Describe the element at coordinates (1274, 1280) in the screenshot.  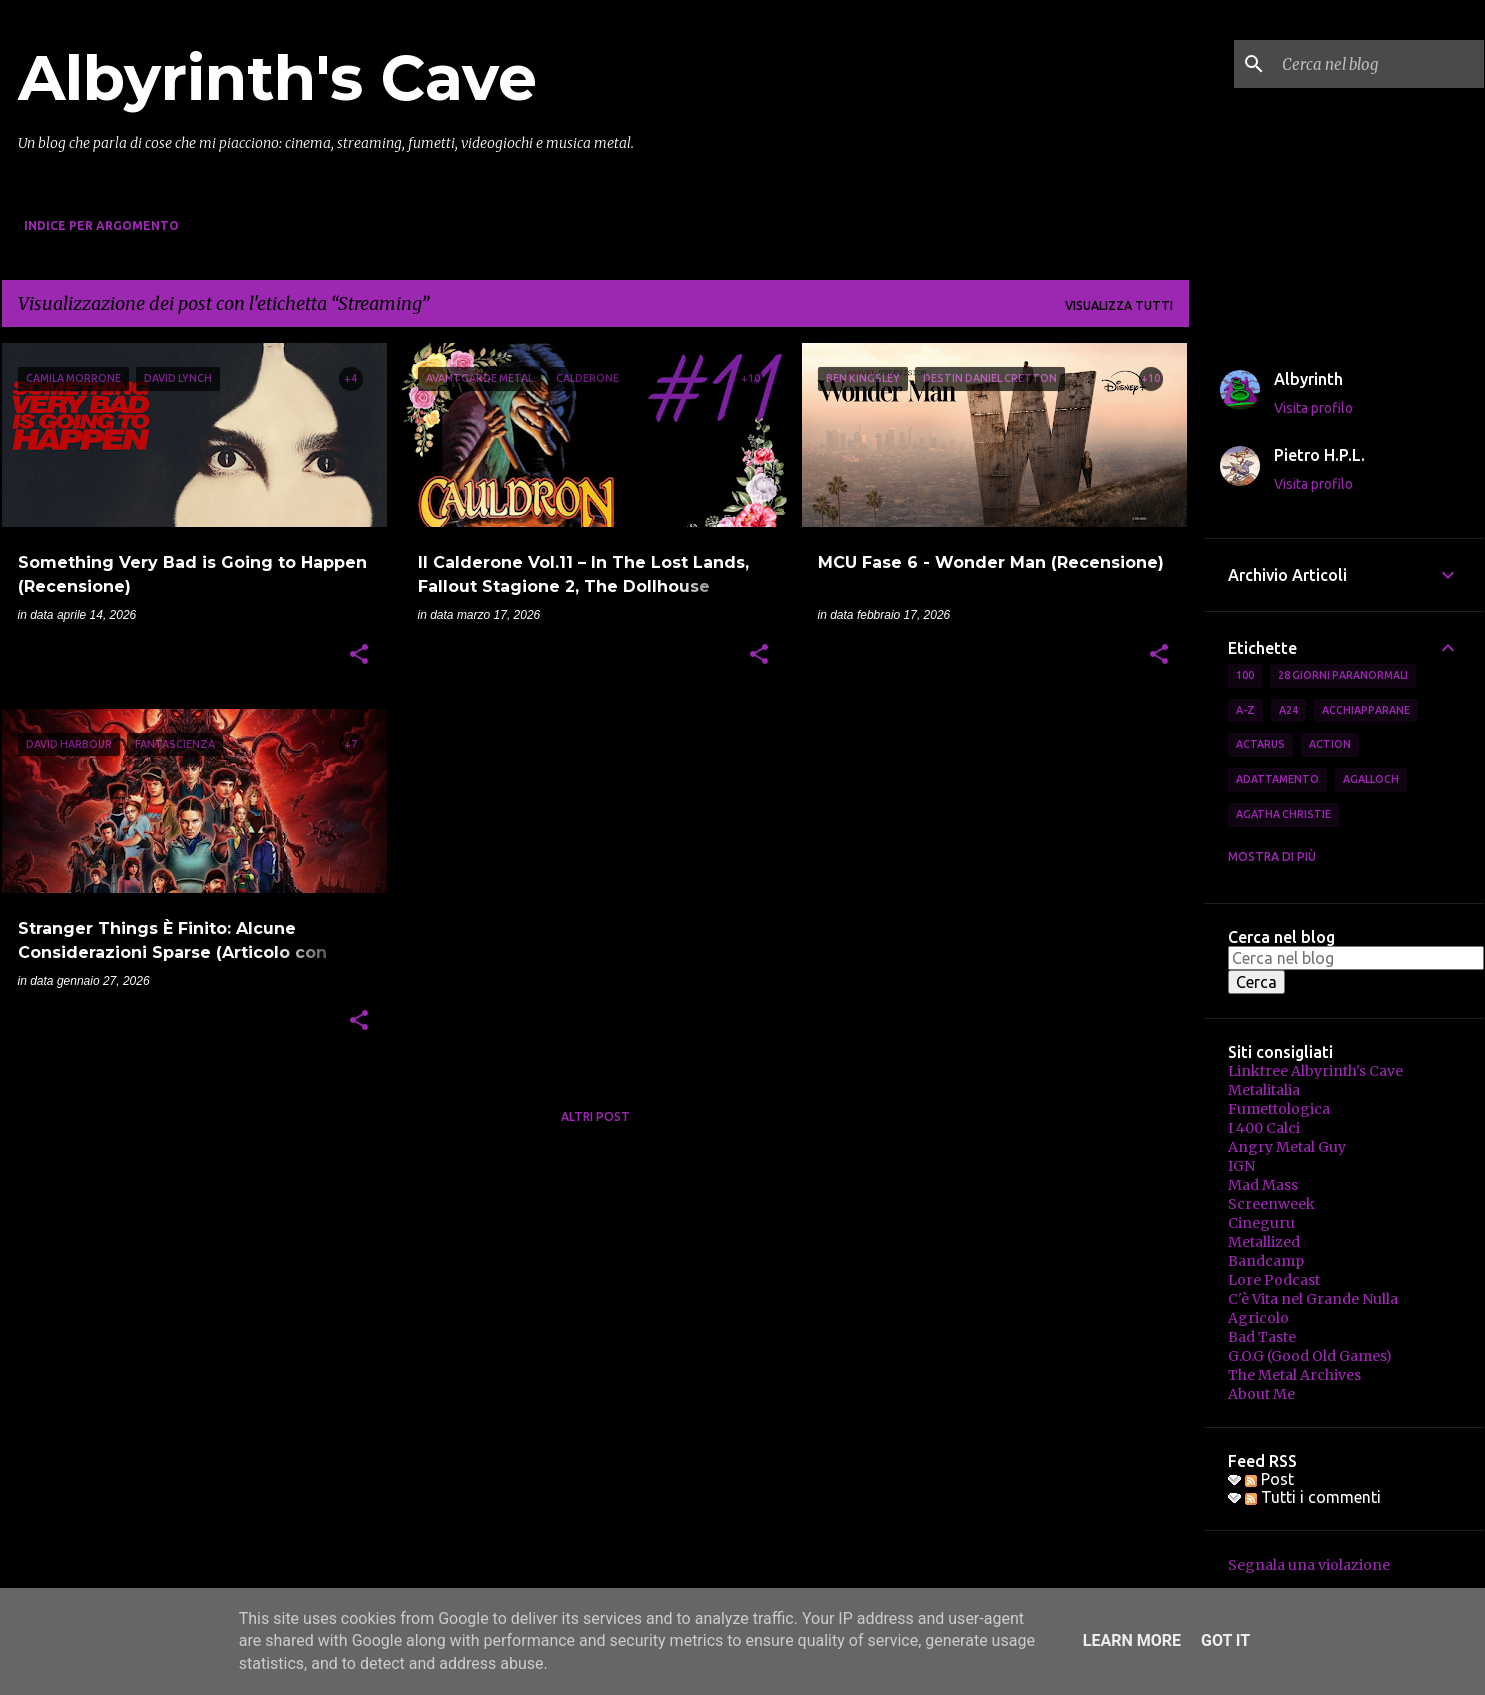
I see `Lore Podcast` at that location.